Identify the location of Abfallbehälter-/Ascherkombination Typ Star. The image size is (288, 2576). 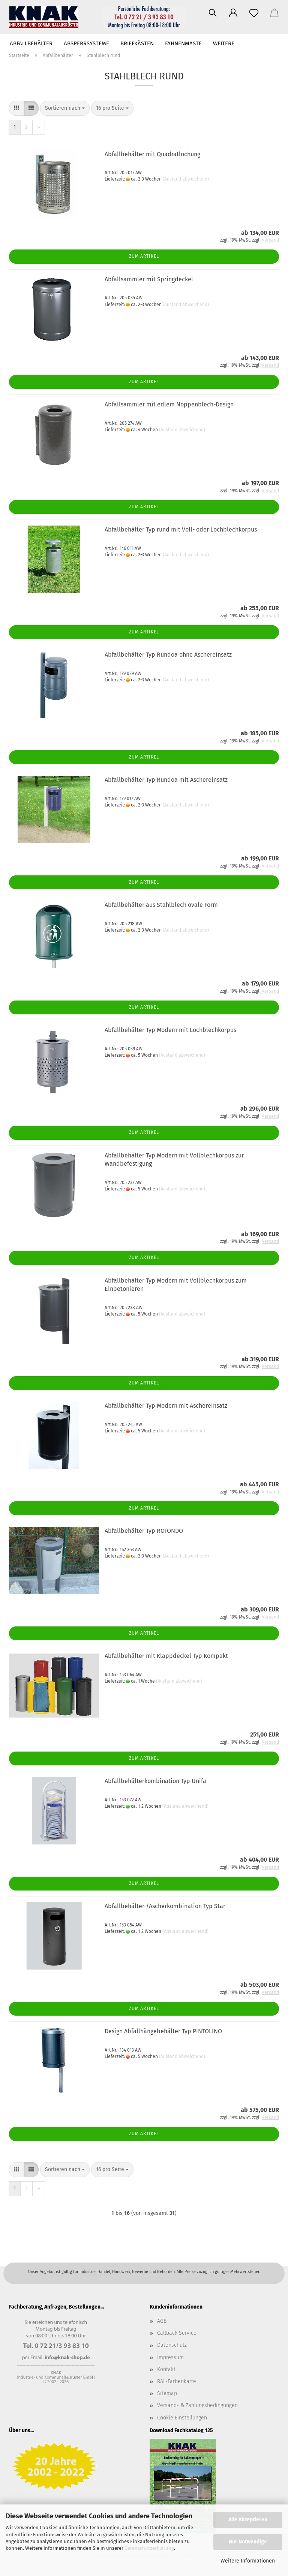
(165, 1906).